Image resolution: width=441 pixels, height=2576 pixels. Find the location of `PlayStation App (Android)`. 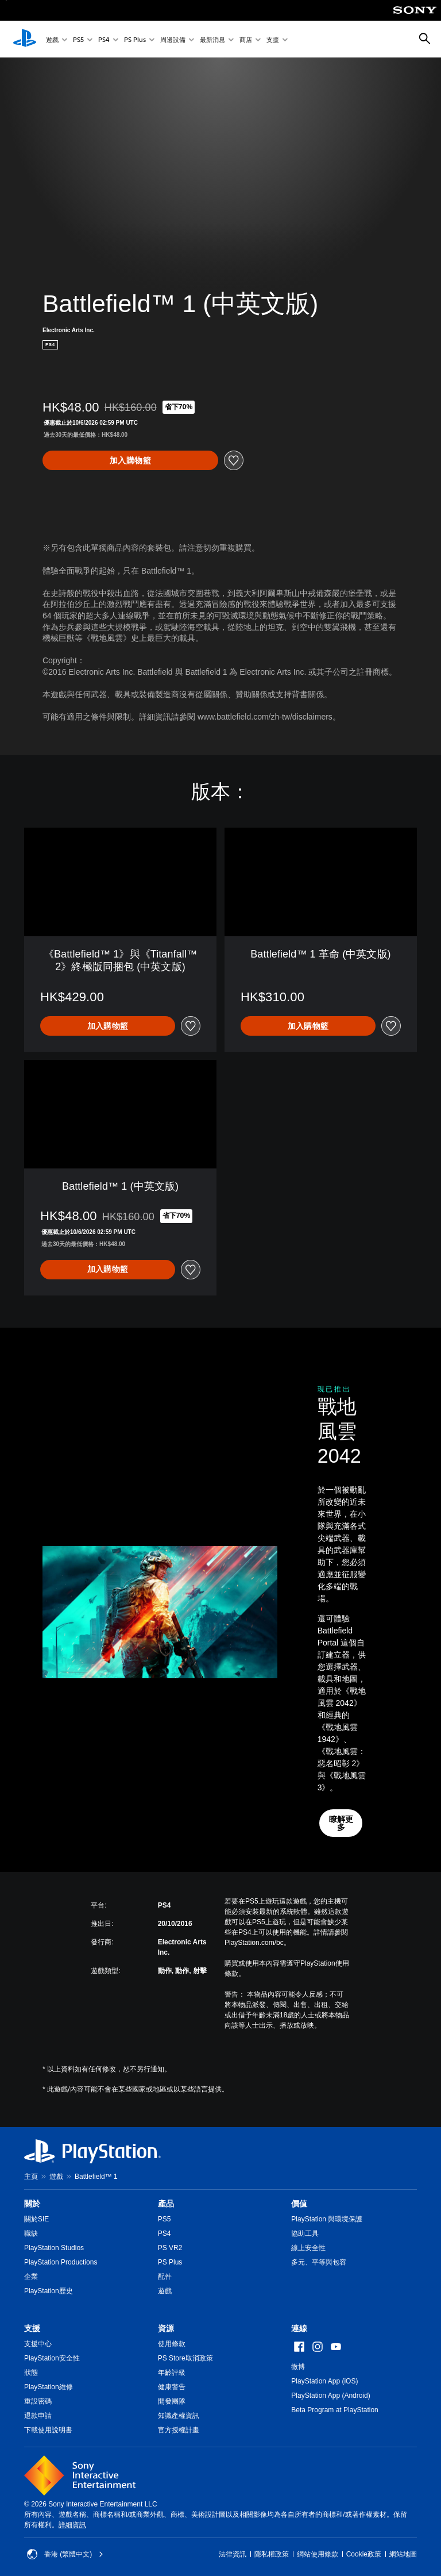

PlayStation App (Android) is located at coordinates (330, 2396).